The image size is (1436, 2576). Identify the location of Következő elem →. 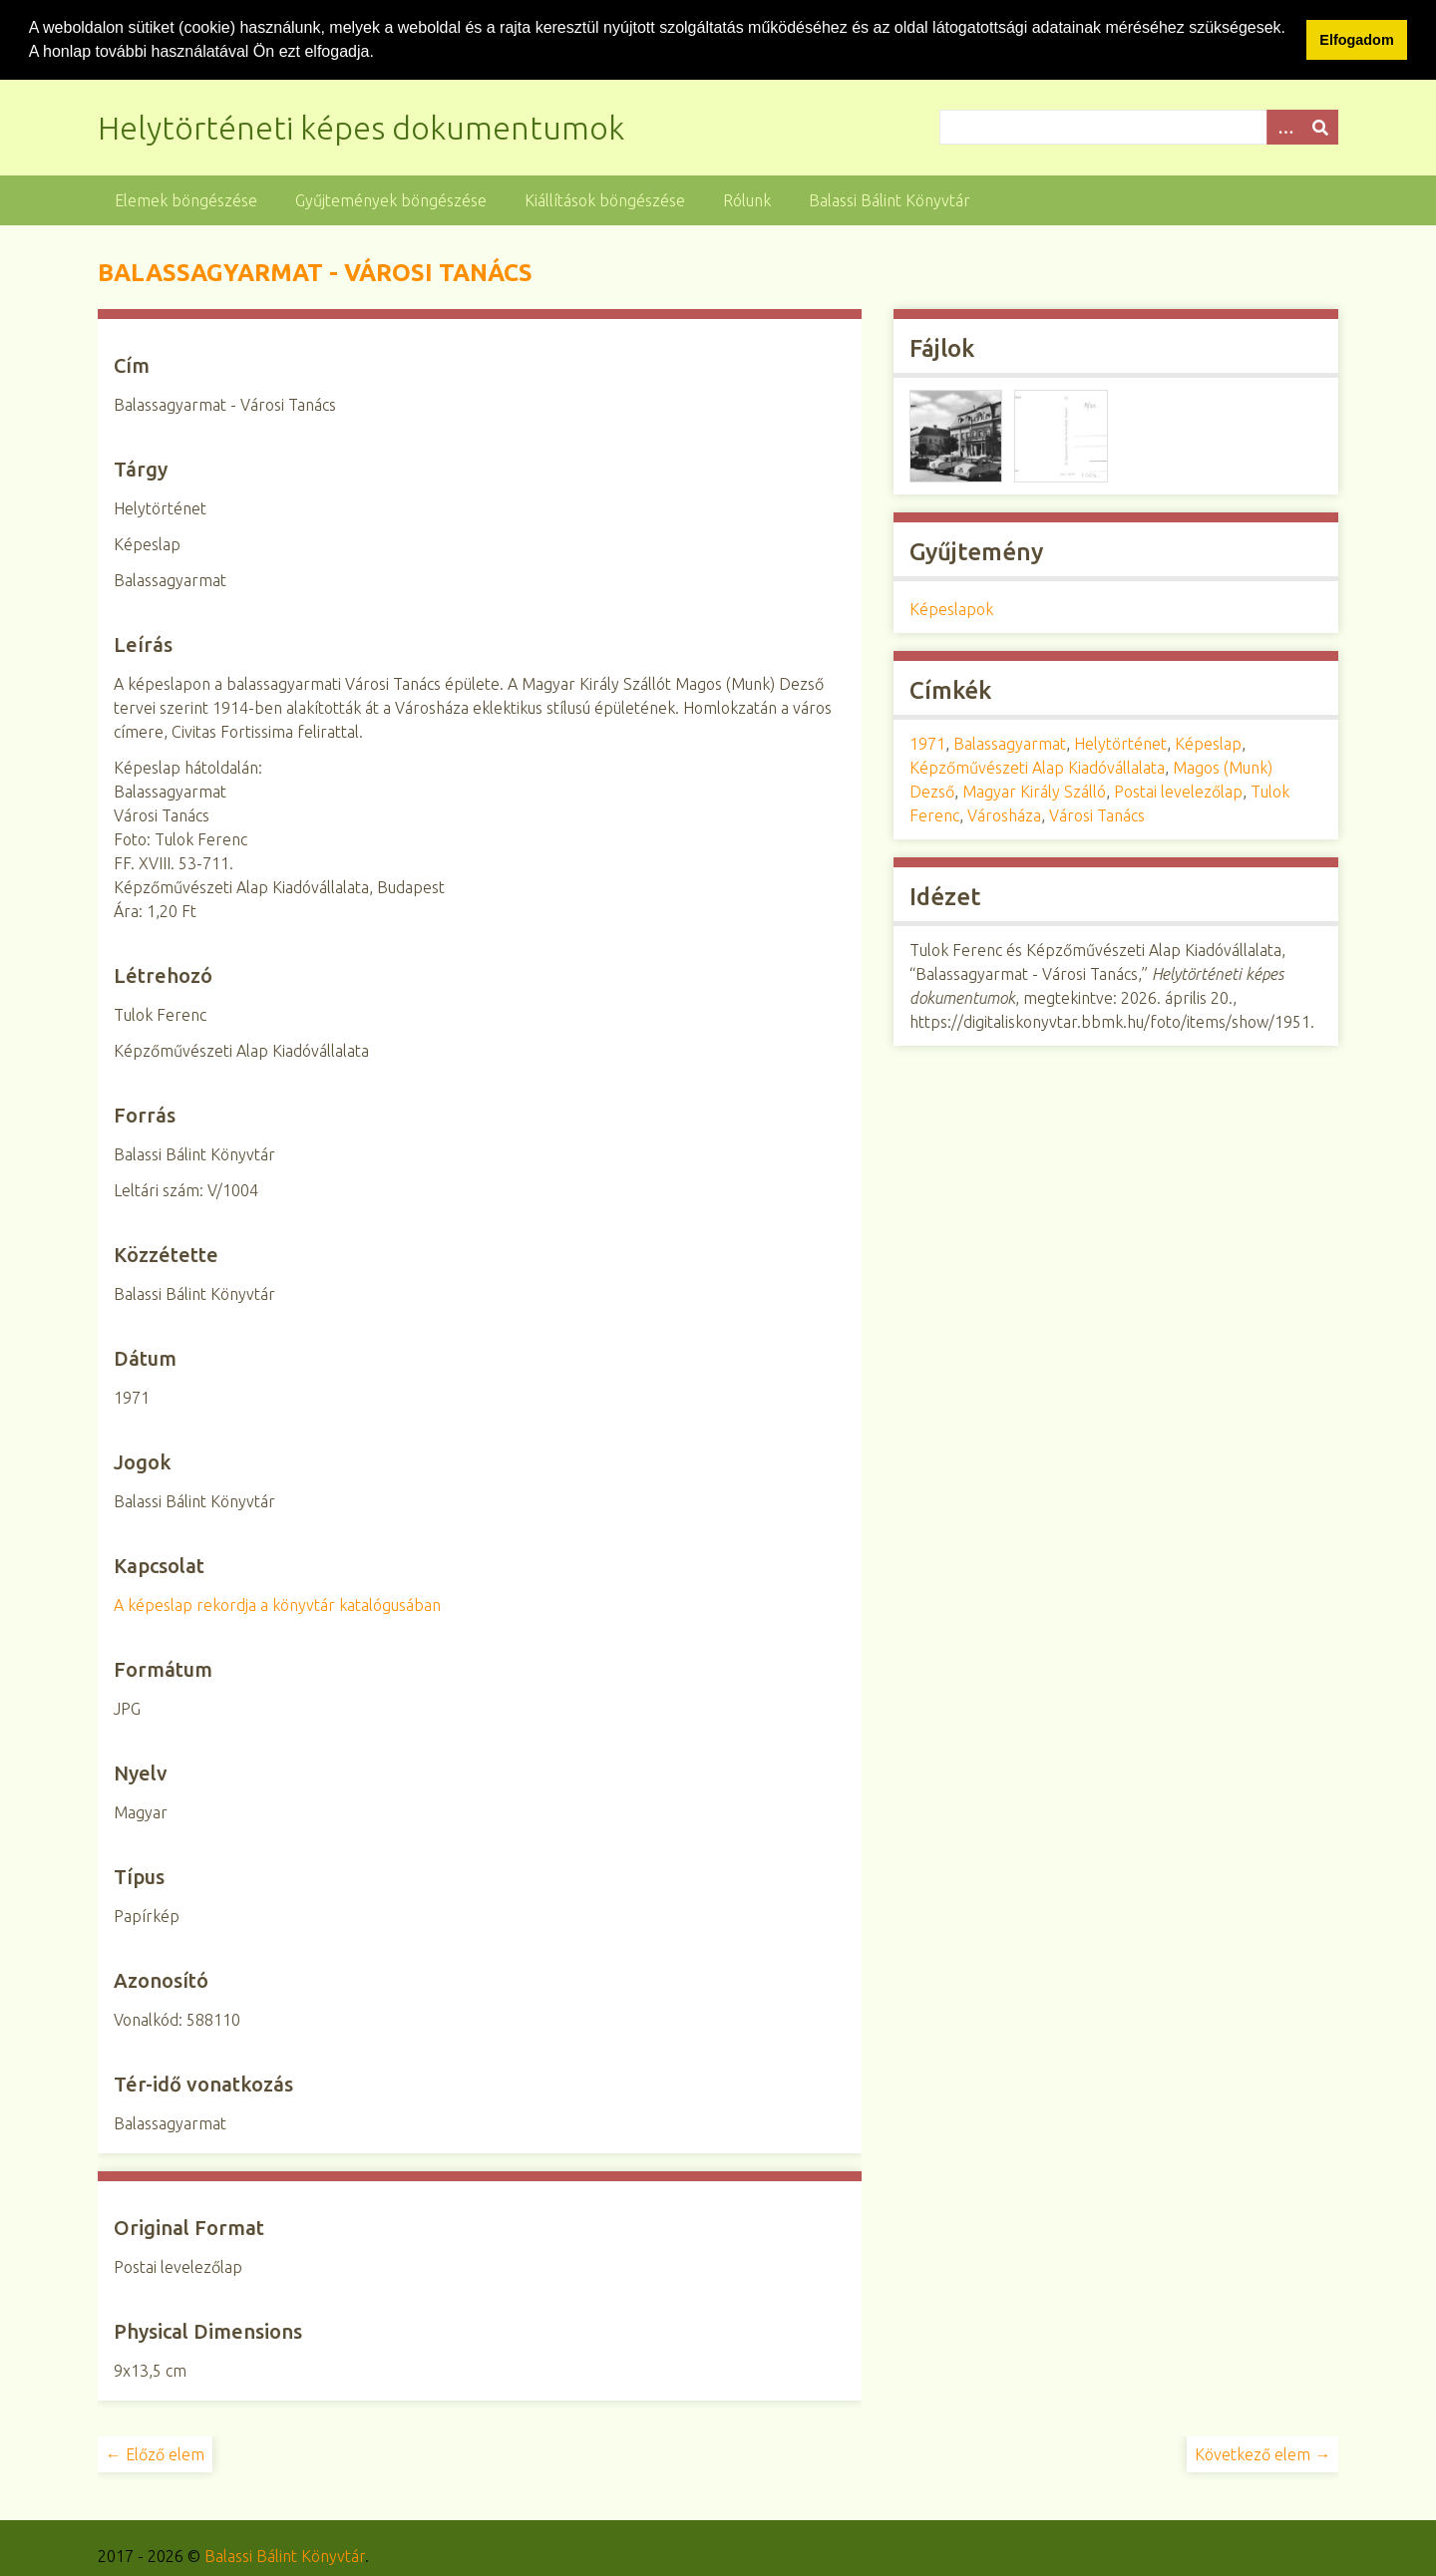
(1262, 2453).